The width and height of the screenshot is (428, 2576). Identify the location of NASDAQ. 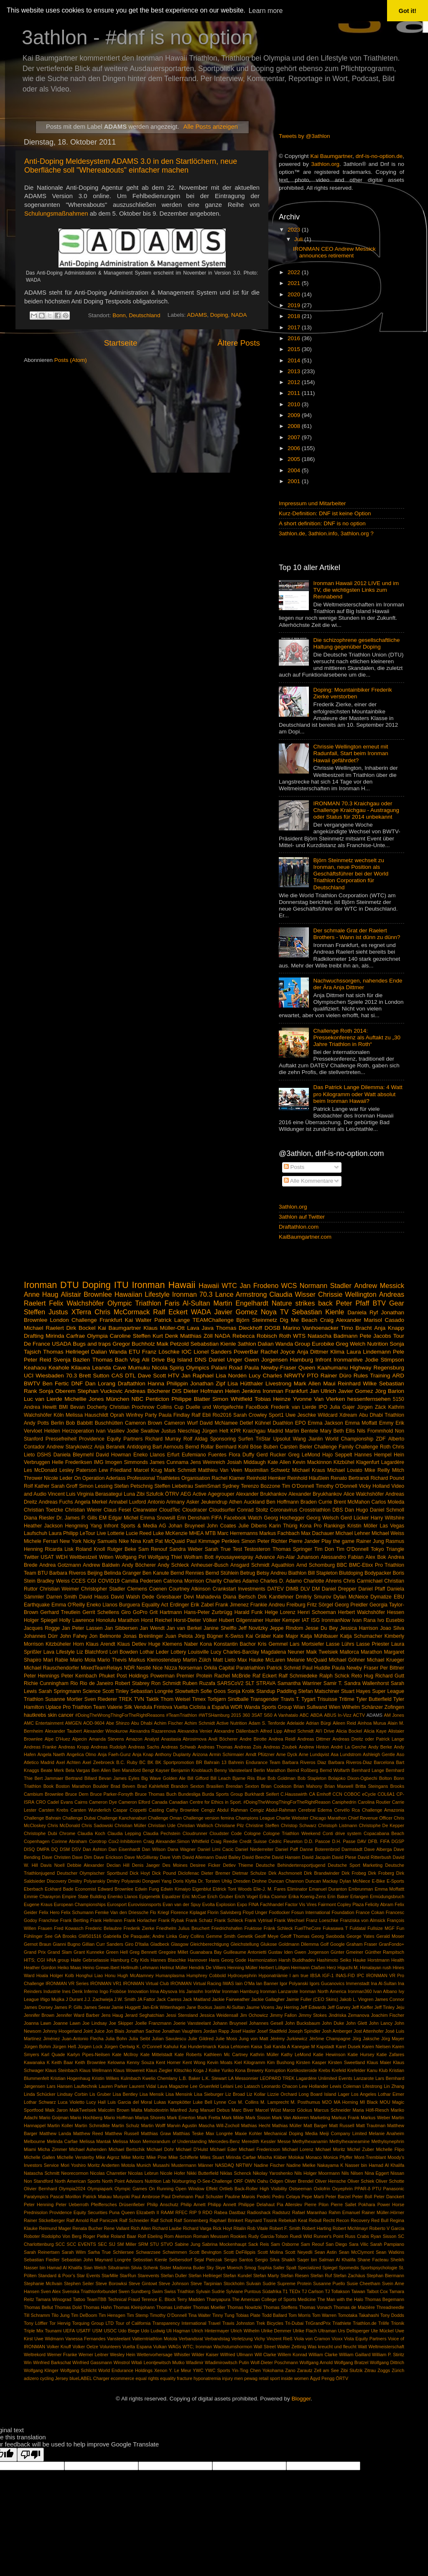
(224, 2165).